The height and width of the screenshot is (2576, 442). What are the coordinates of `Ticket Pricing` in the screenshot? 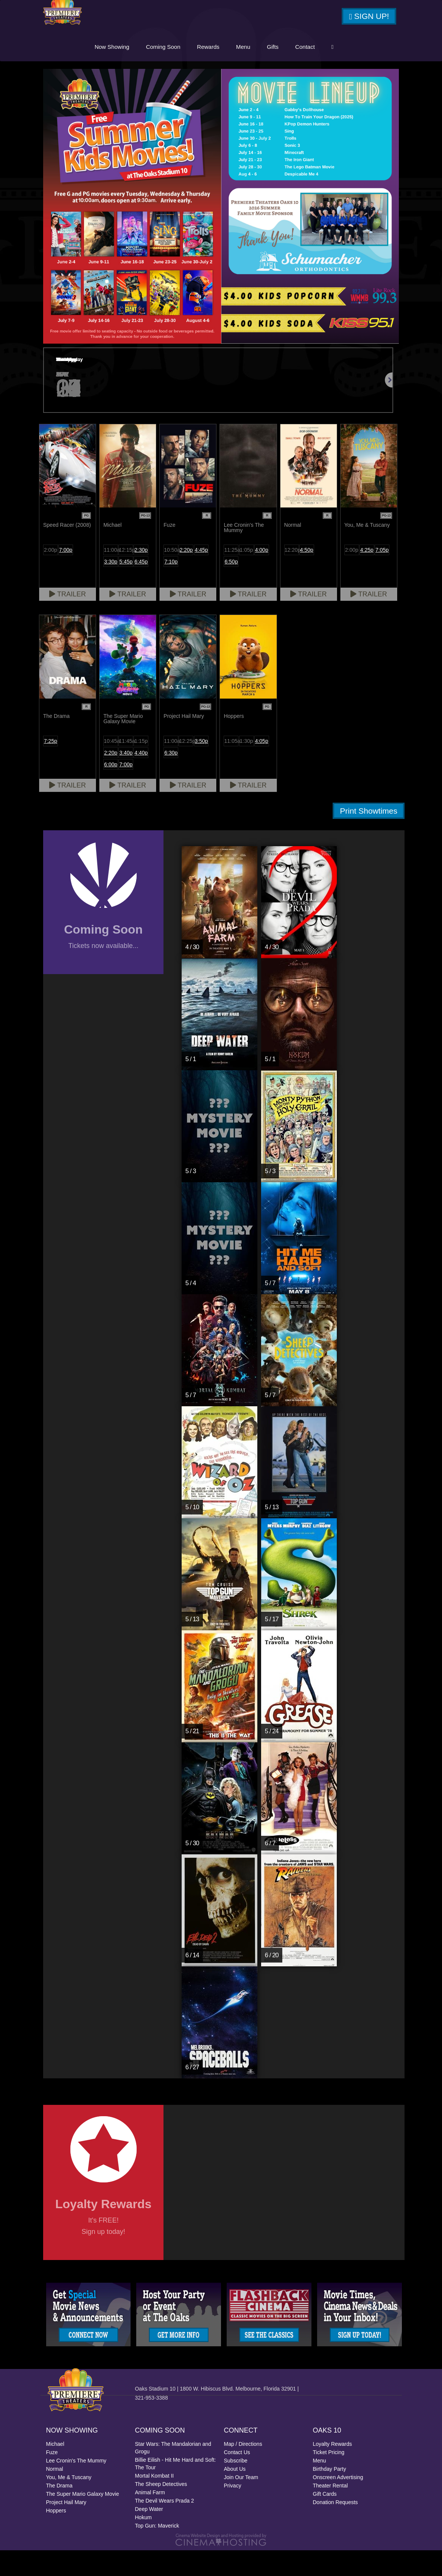 It's located at (329, 2478).